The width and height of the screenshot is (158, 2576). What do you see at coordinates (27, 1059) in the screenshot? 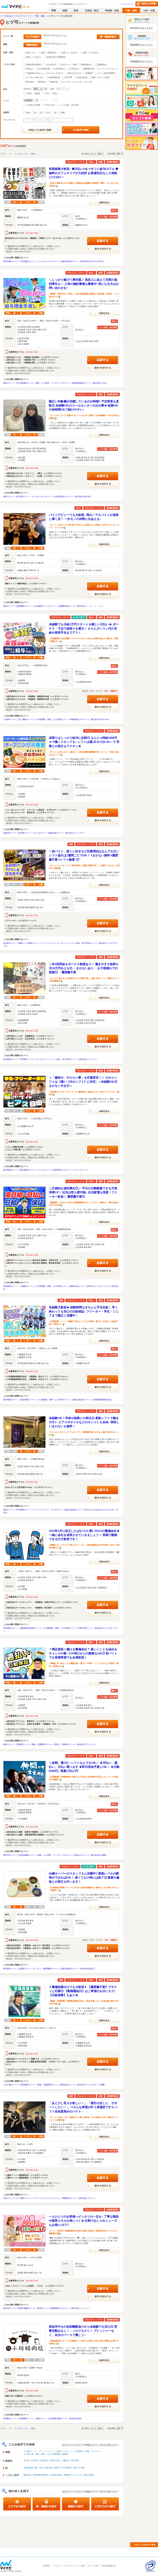
I see `門司駅のパート` at bounding box center [27, 1059].